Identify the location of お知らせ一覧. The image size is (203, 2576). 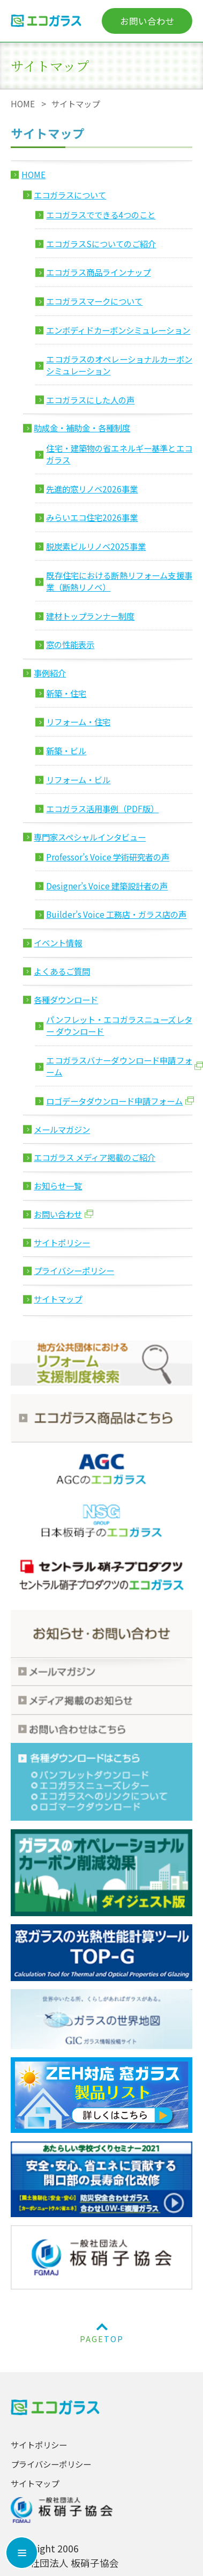
(58, 1185).